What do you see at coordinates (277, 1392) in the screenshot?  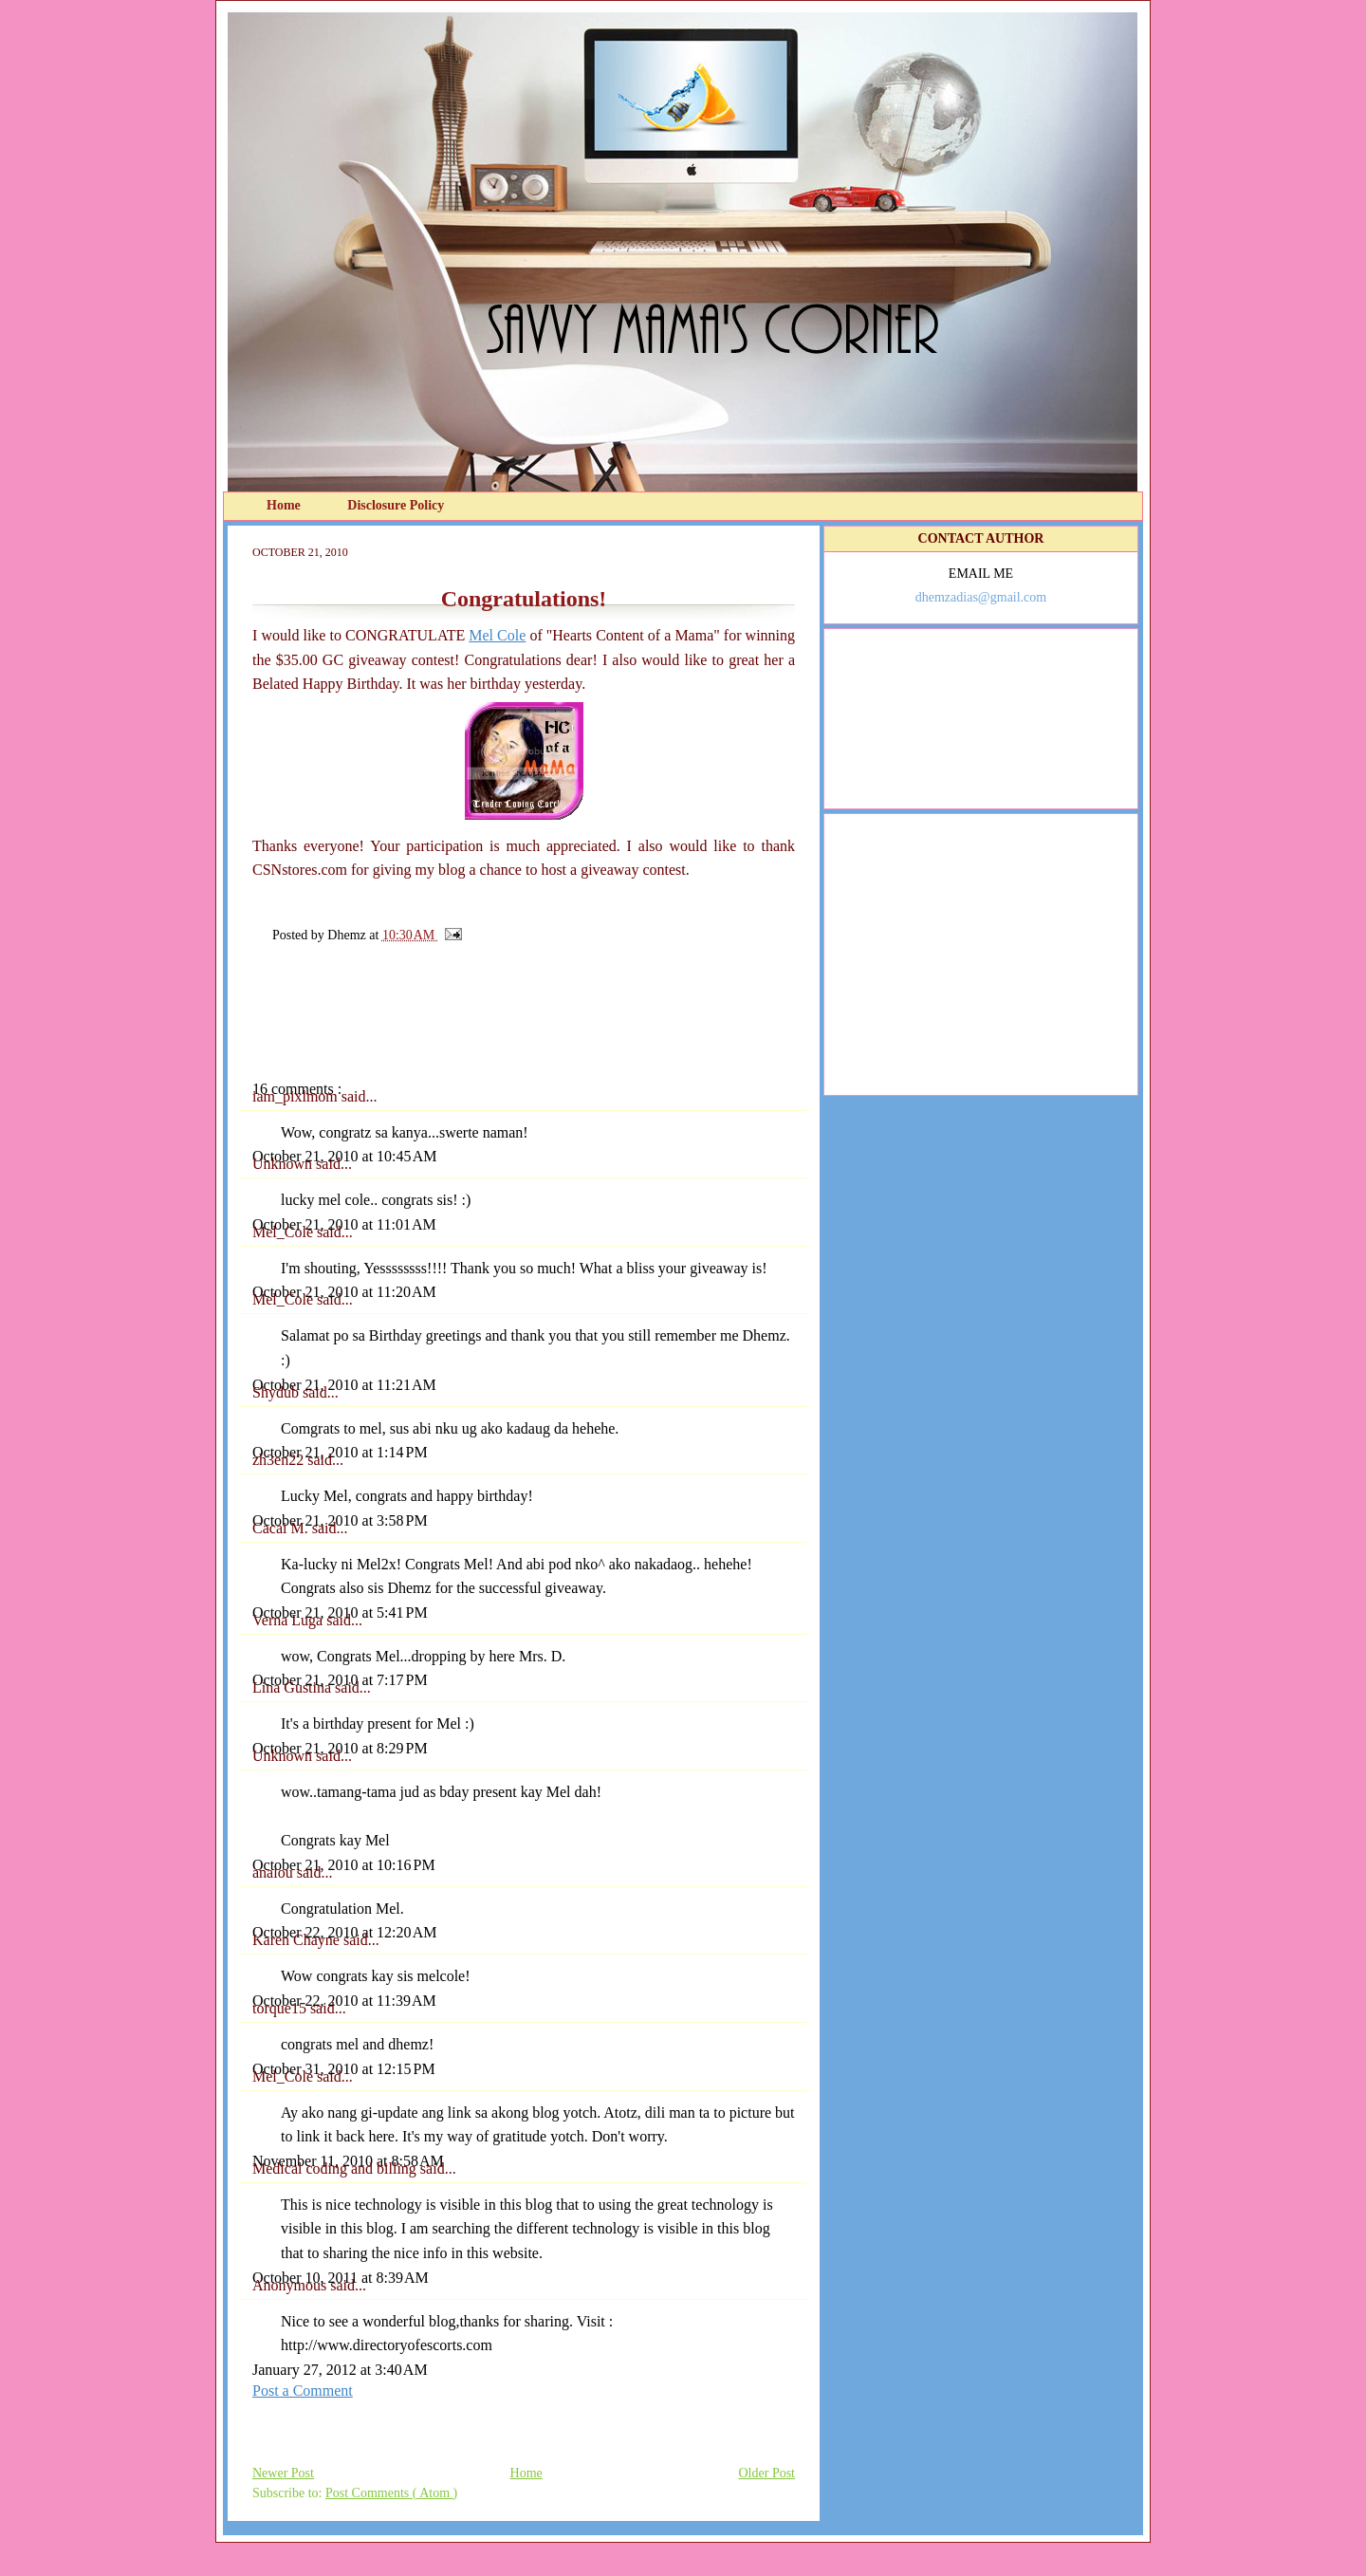 I see `Shydub` at bounding box center [277, 1392].